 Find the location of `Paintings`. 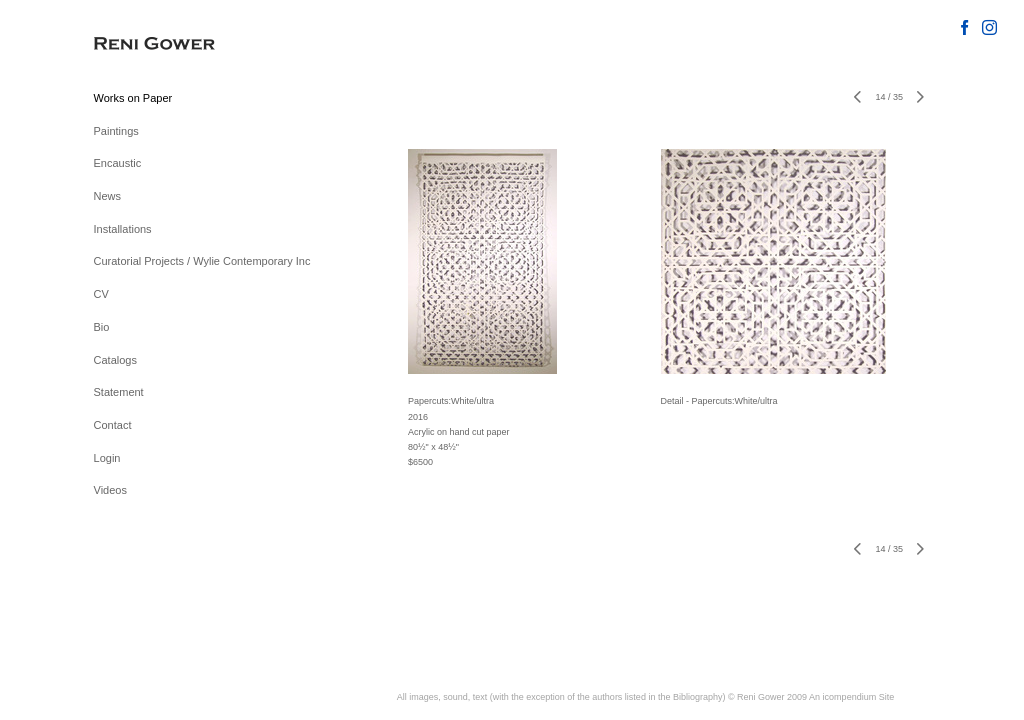

Paintings is located at coordinates (116, 131).